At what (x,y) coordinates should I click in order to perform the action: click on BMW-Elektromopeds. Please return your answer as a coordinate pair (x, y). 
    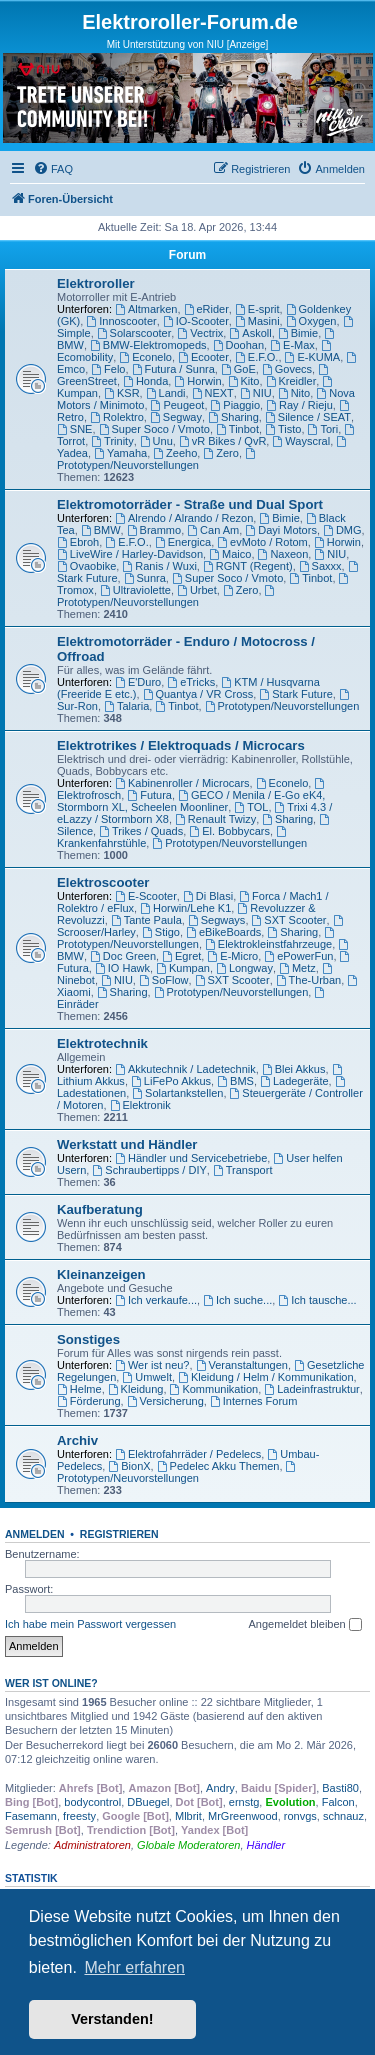
    Looking at the image, I should click on (148, 345).